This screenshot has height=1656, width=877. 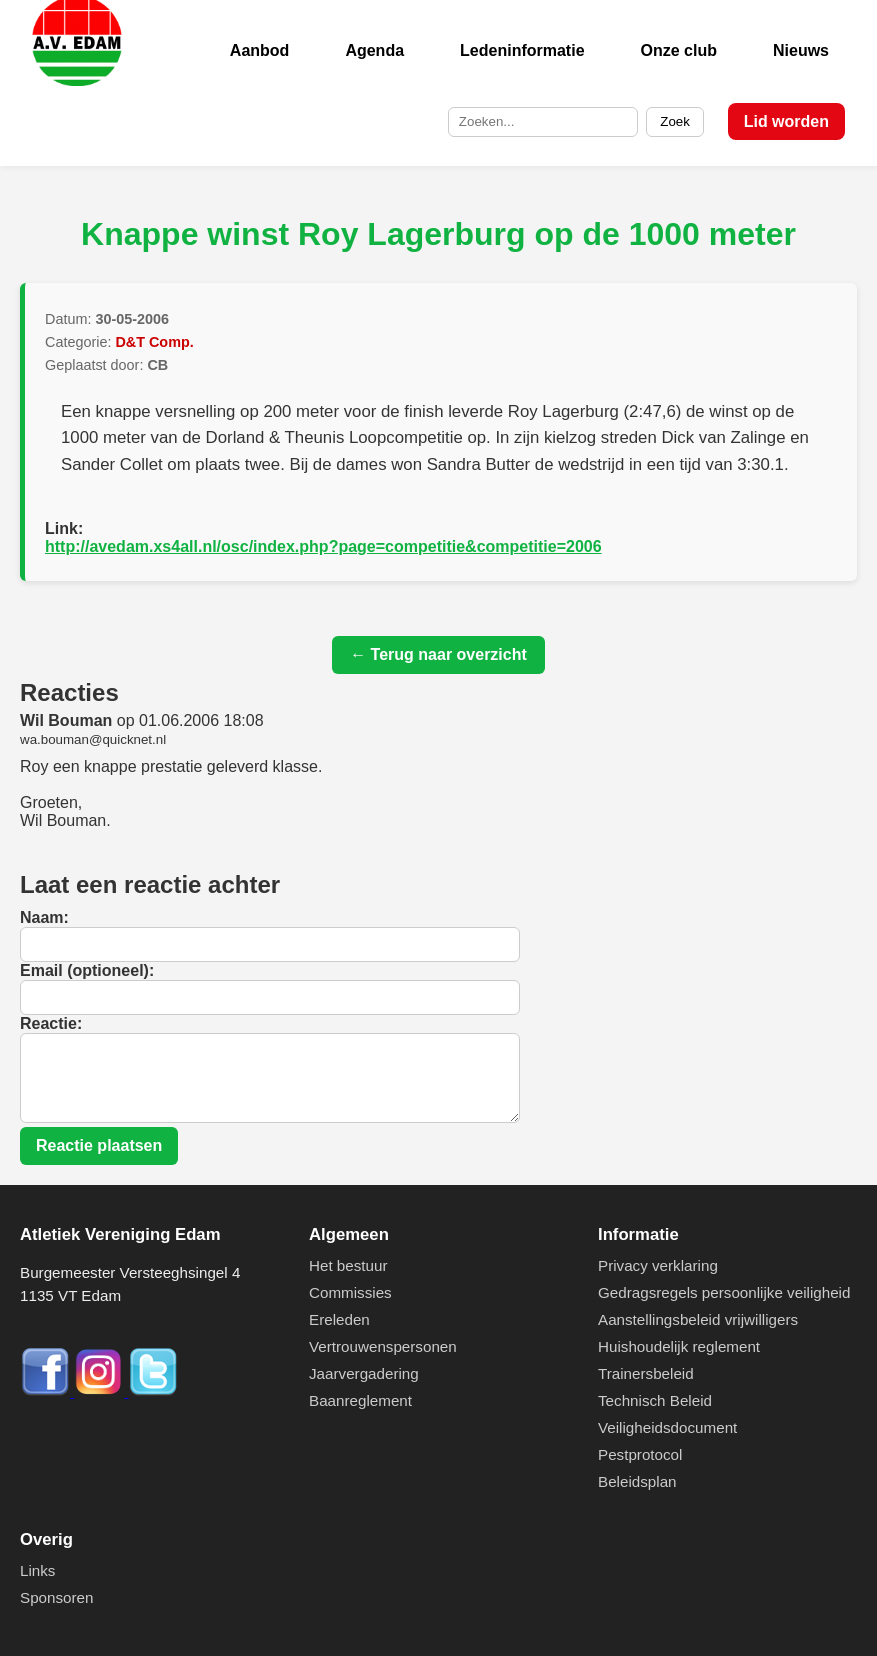 What do you see at coordinates (679, 1346) in the screenshot?
I see `Huishoudelijk reglement` at bounding box center [679, 1346].